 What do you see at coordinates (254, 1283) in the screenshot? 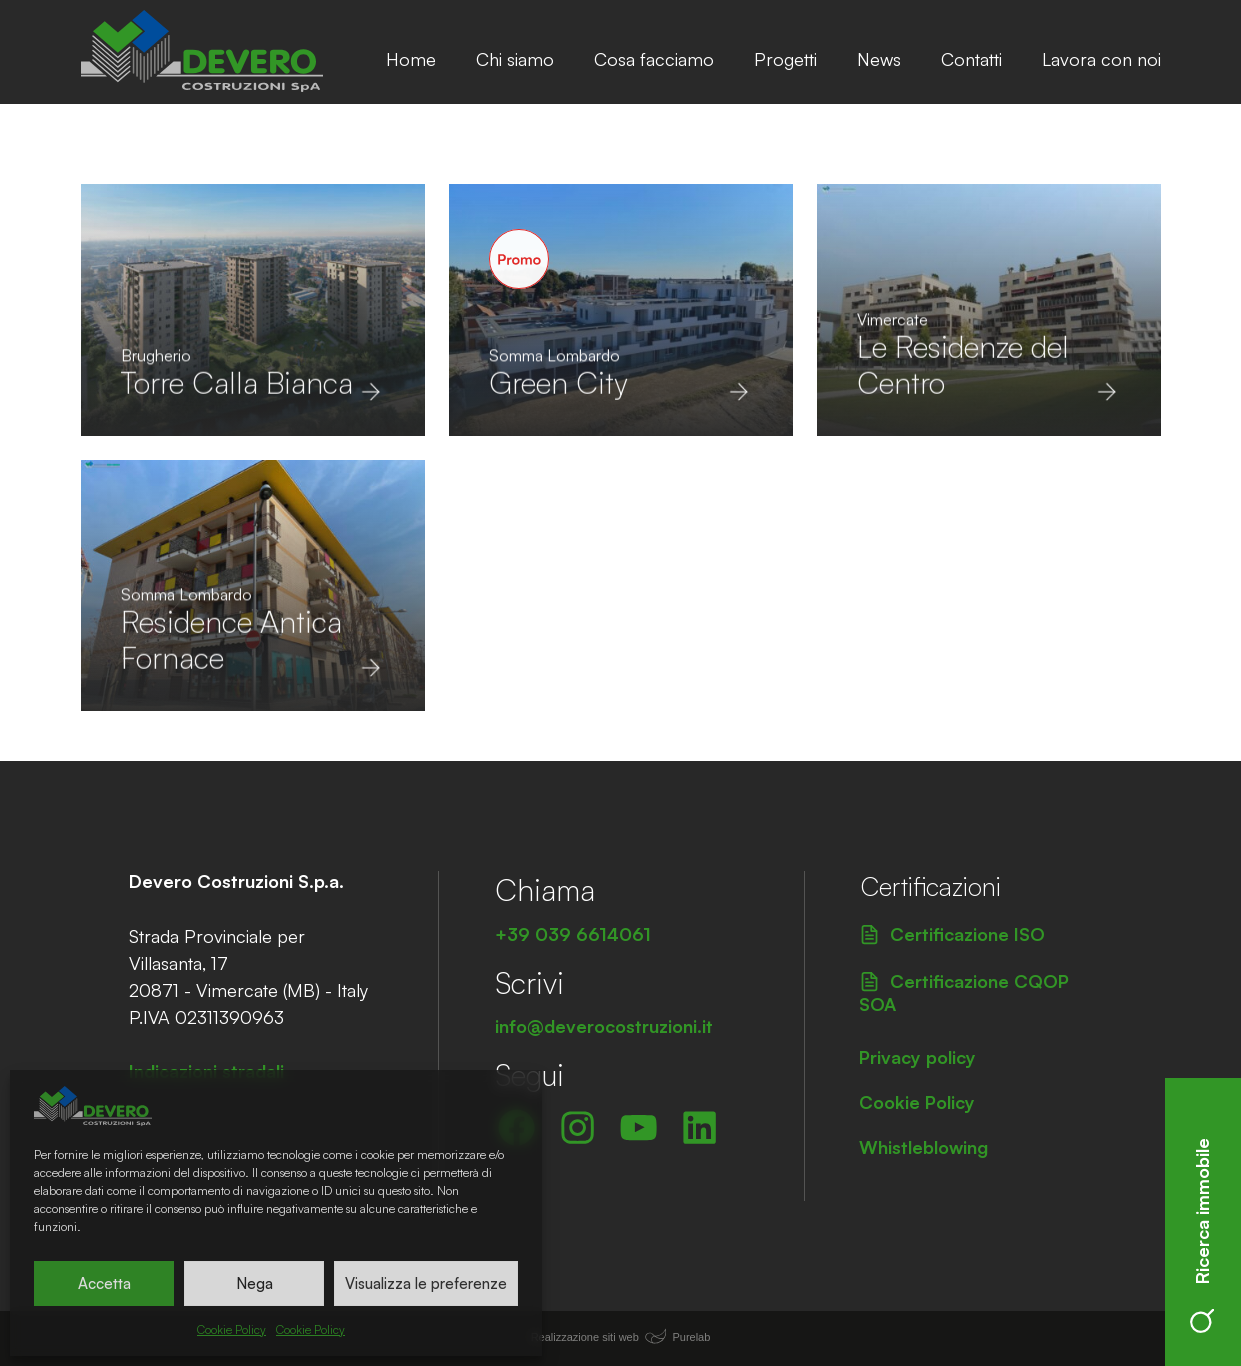
I see `Nega` at bounding box center [254, 1283].